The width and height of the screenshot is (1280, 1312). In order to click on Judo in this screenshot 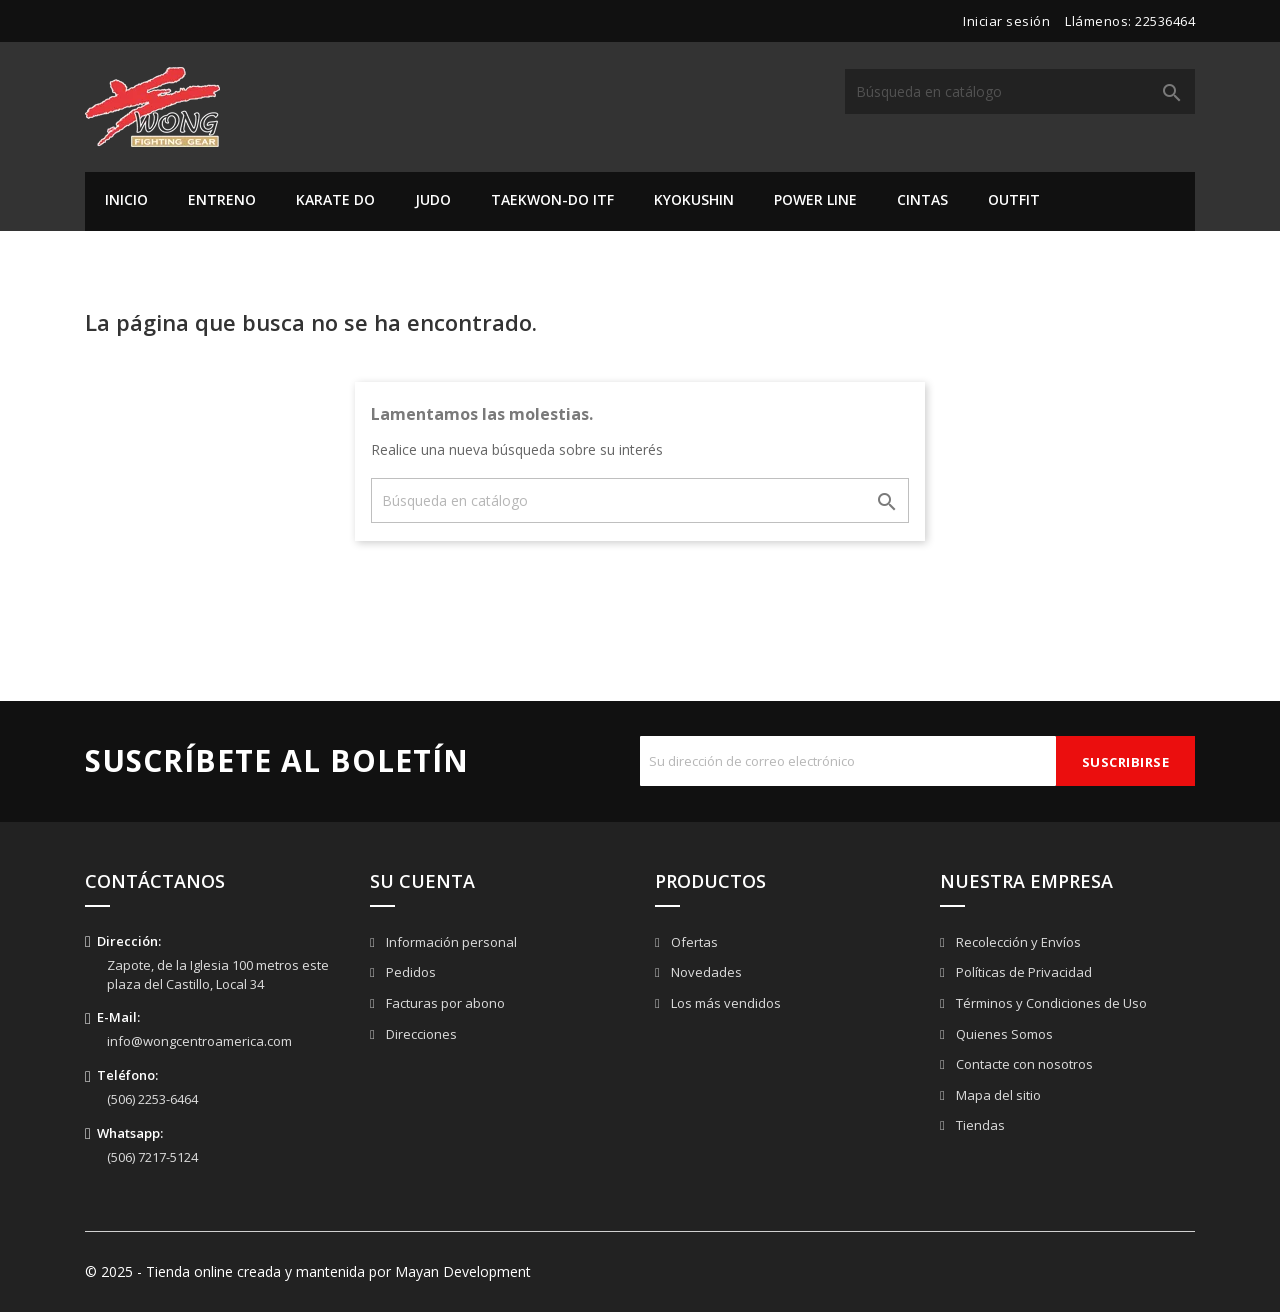, I will do `click(433, 199)`.